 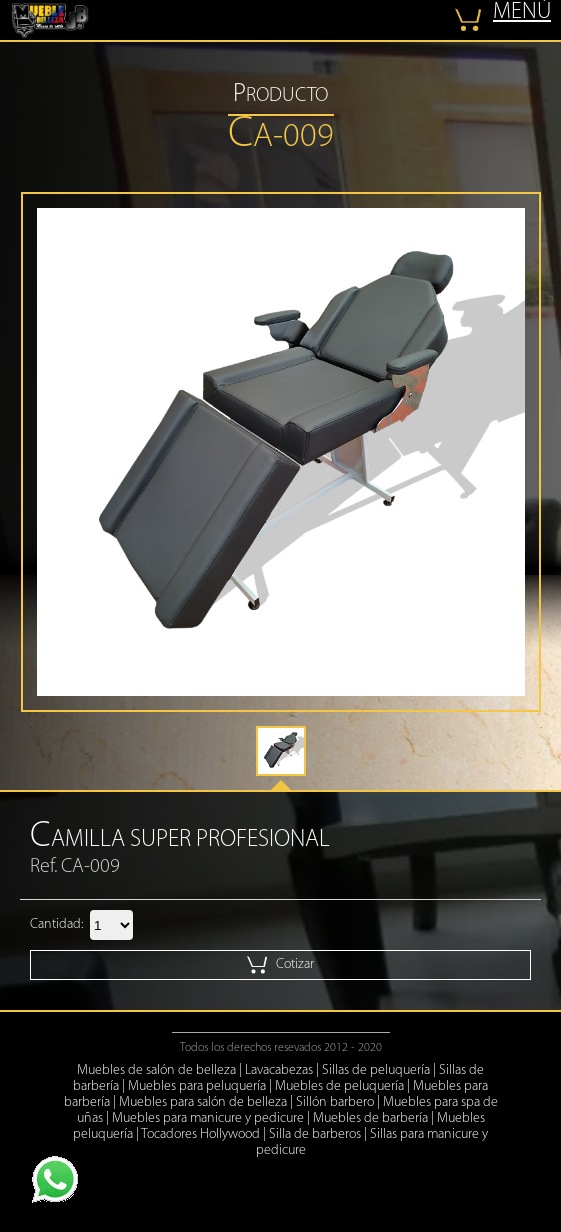 I want to click on Sillas de peluquería, so click(x=376, y=1070).